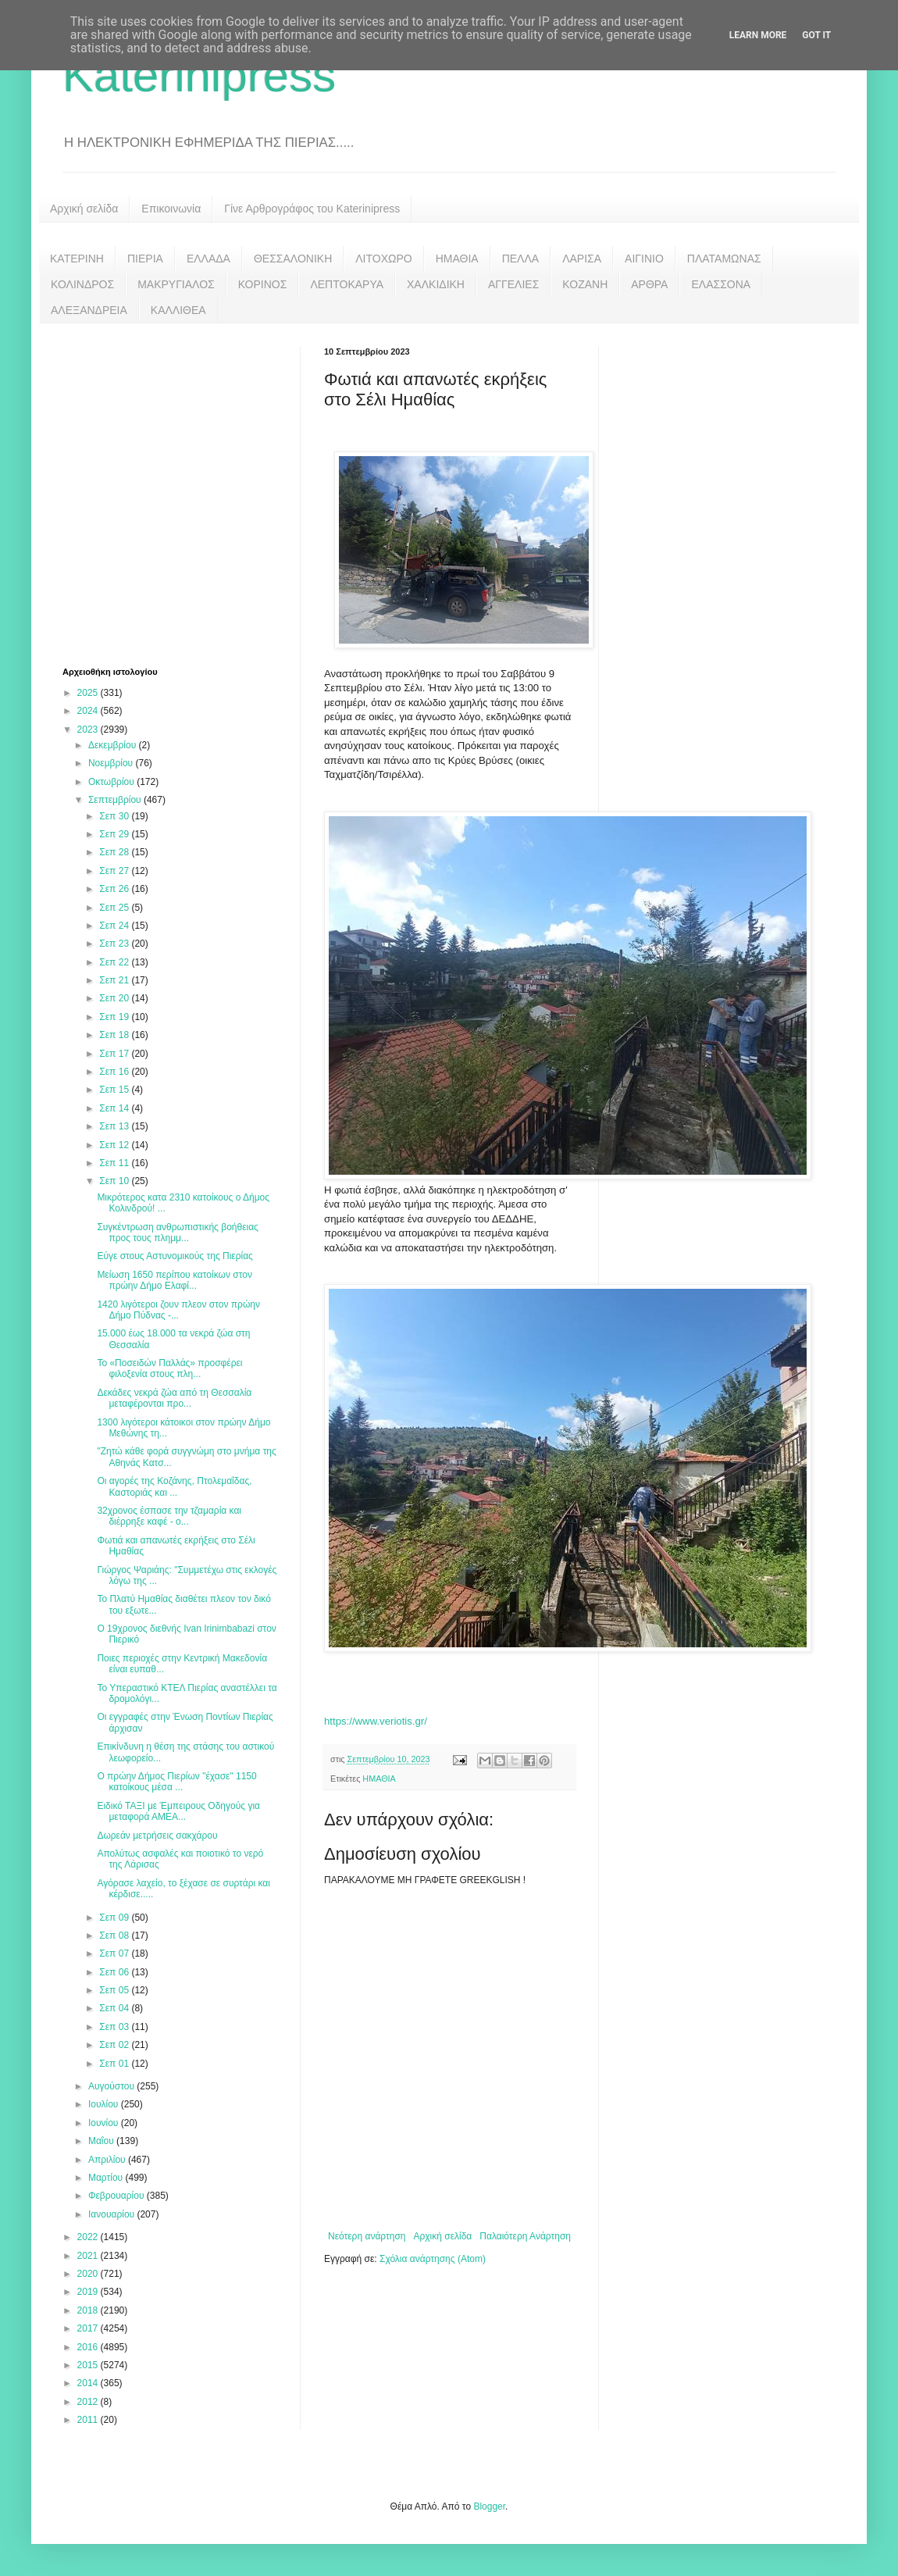 The width and height of the screenshot is (898, 2576). I want to click on Σεπ 04, so click(115, 2008).